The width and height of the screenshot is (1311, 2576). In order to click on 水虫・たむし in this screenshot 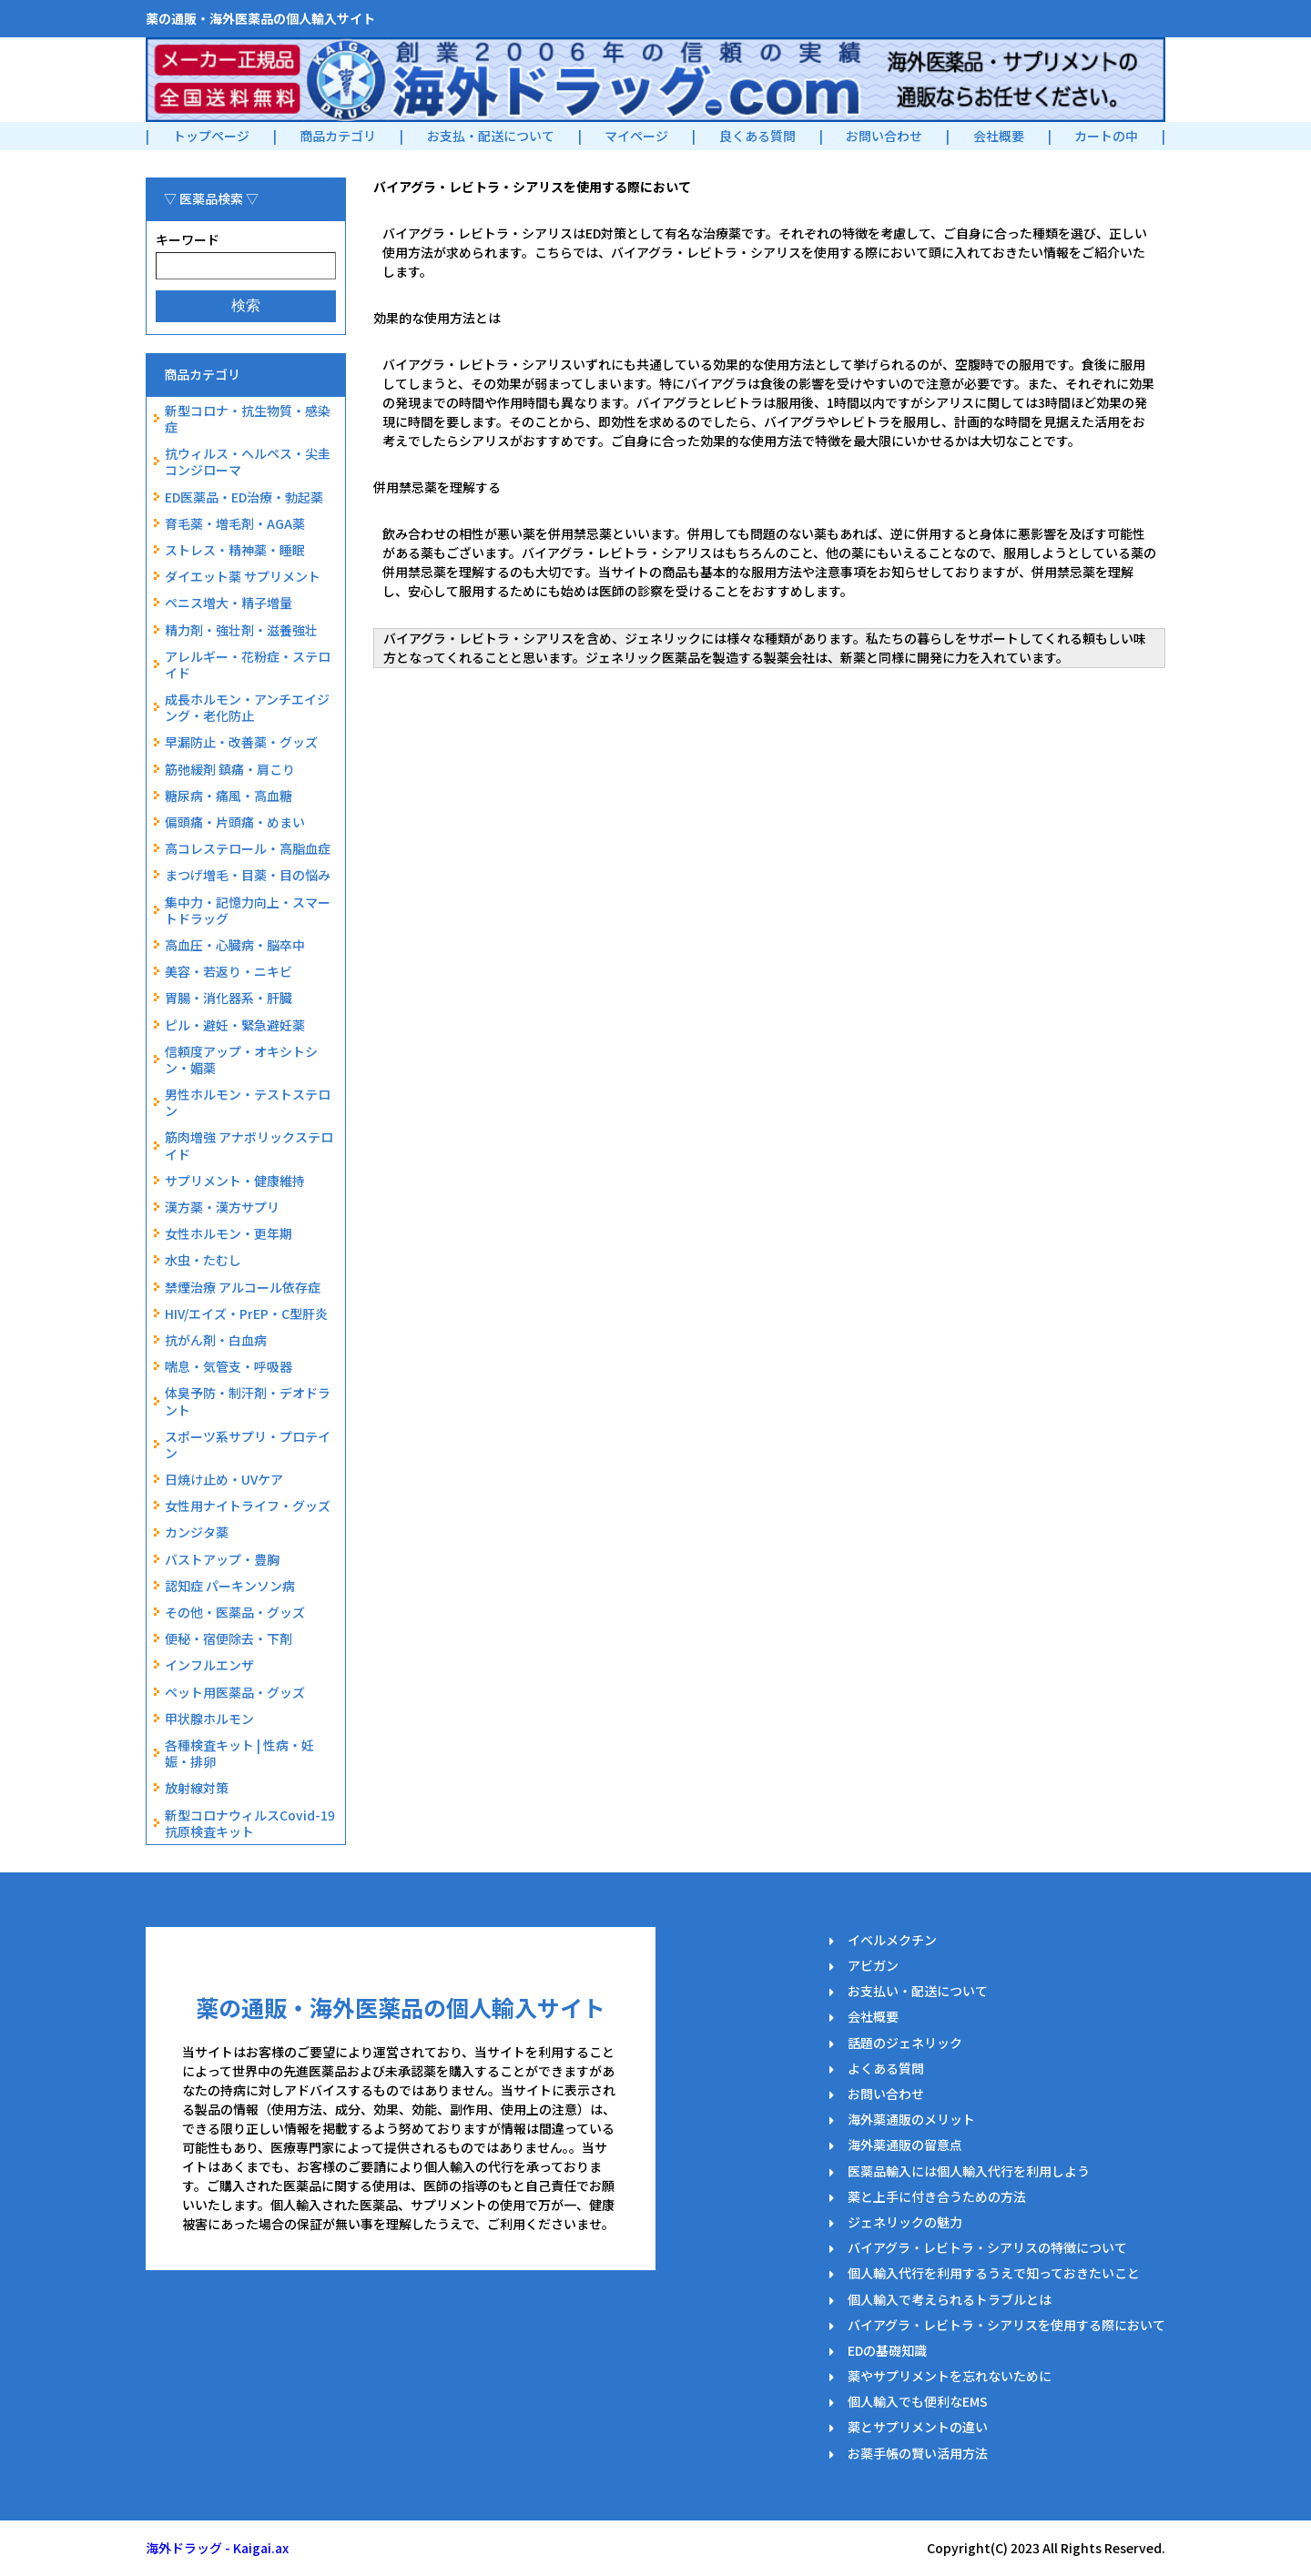, I will do `click(203, 1260)`.